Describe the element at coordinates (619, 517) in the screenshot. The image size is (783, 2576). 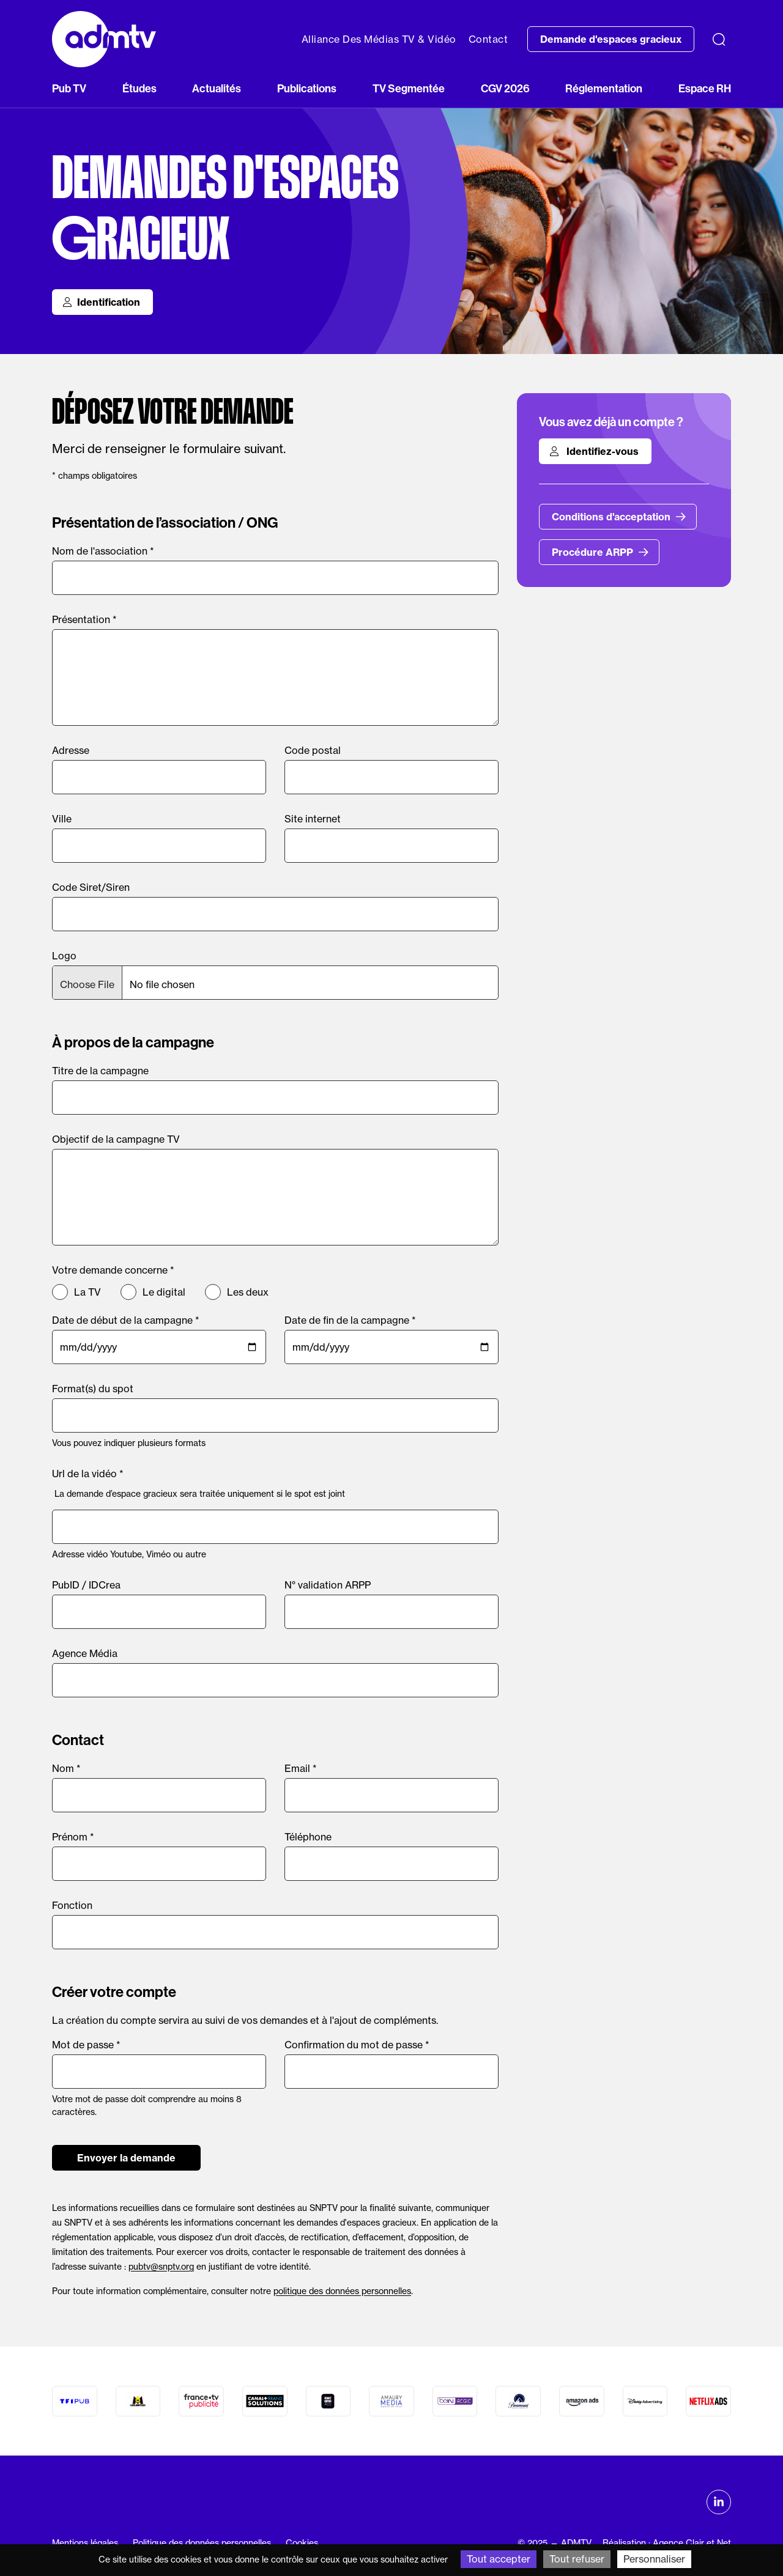
I see `Conditions d'acceptation` at that location.